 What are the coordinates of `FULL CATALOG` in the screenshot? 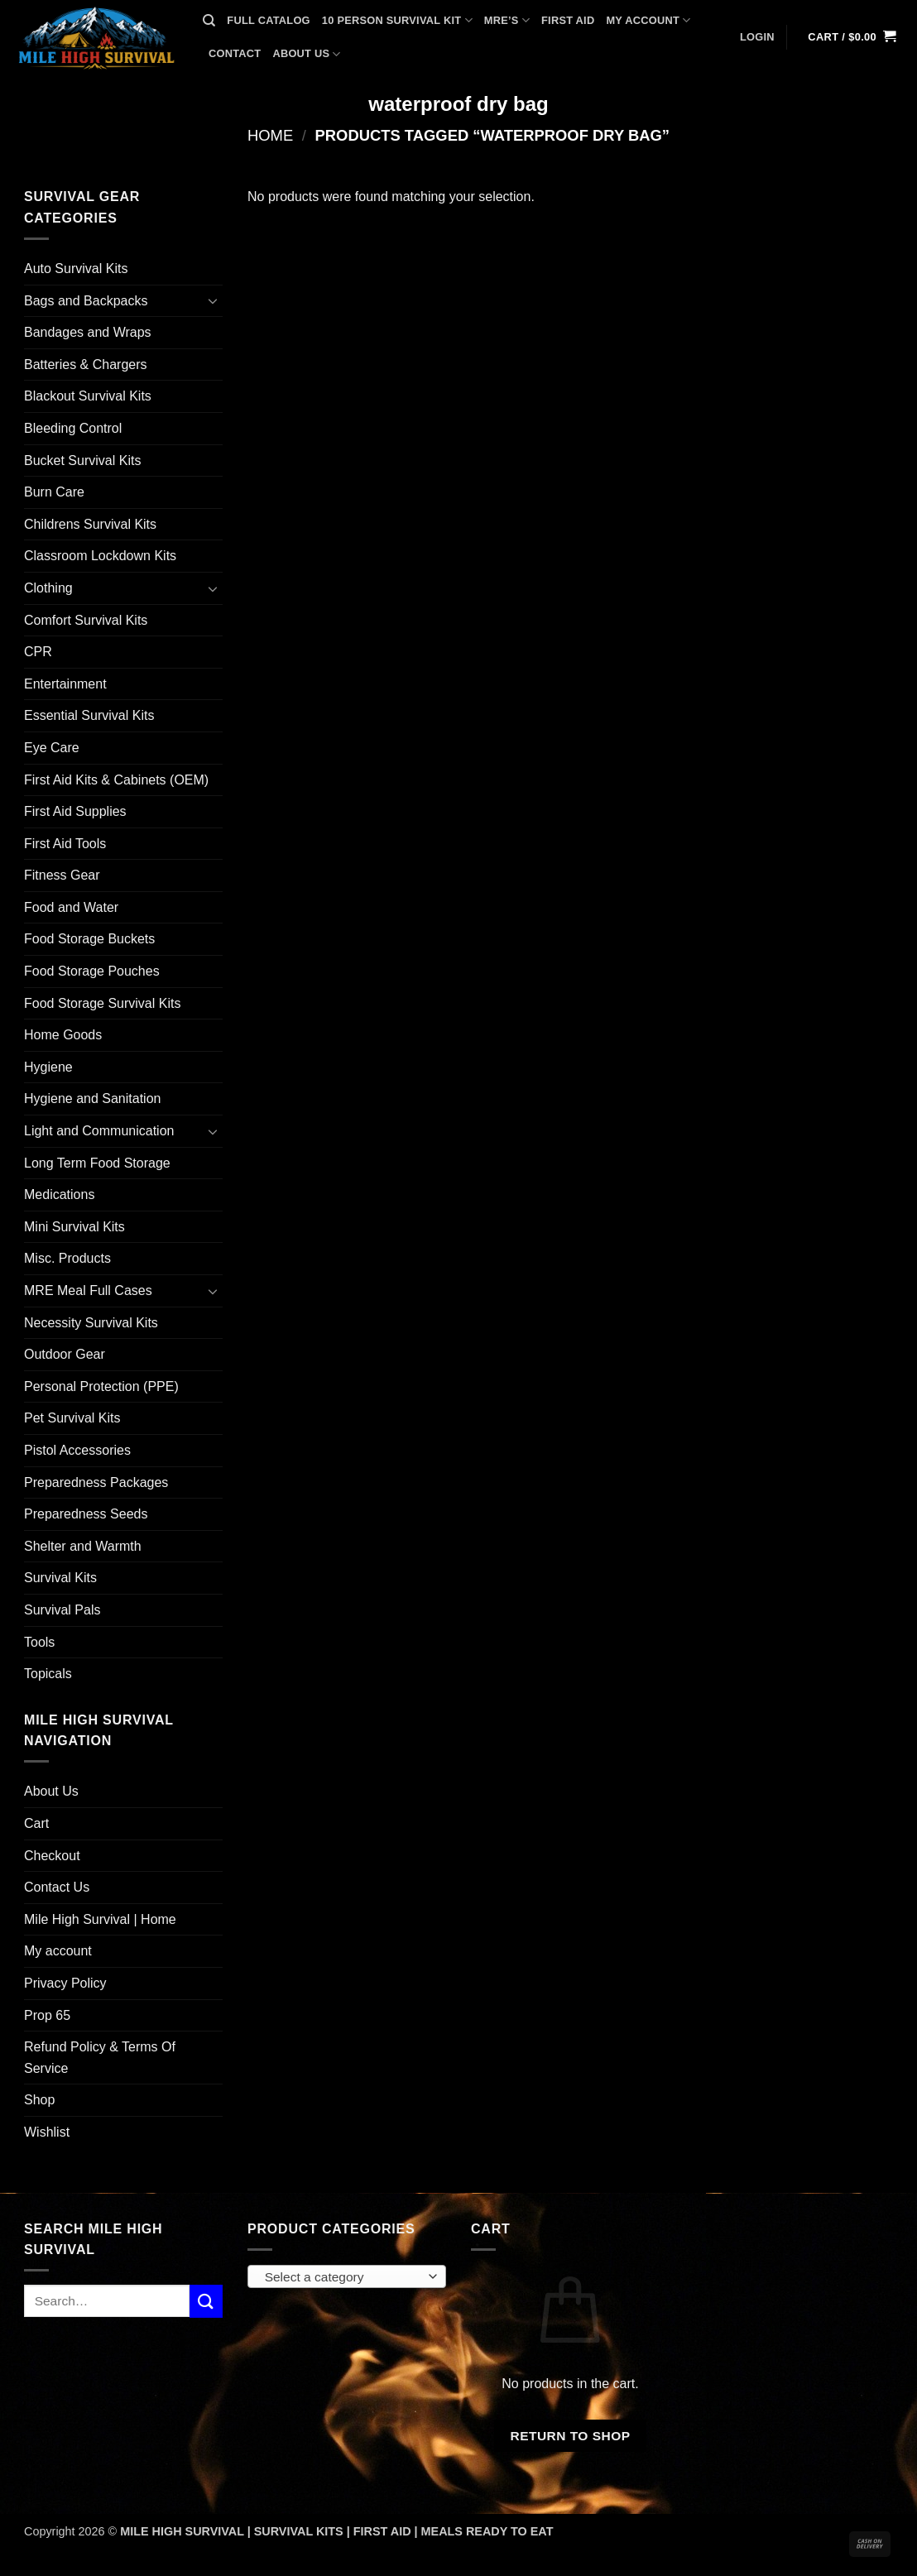 It's located at (268, 20).